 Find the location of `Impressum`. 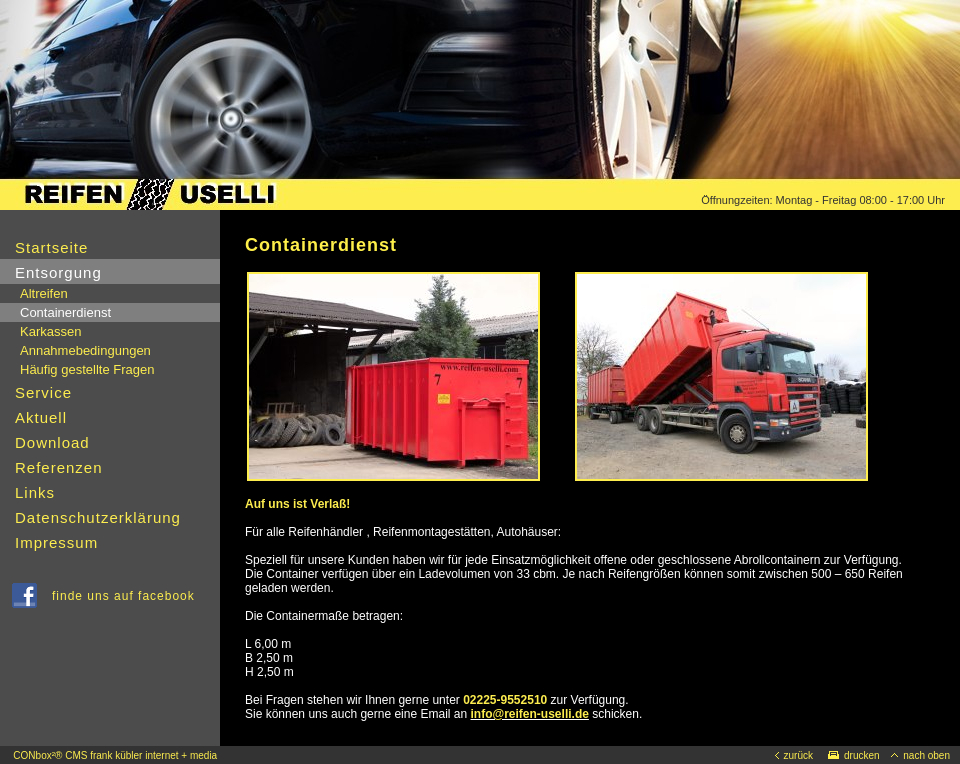

Impressum is located at coordinates (56, 542).